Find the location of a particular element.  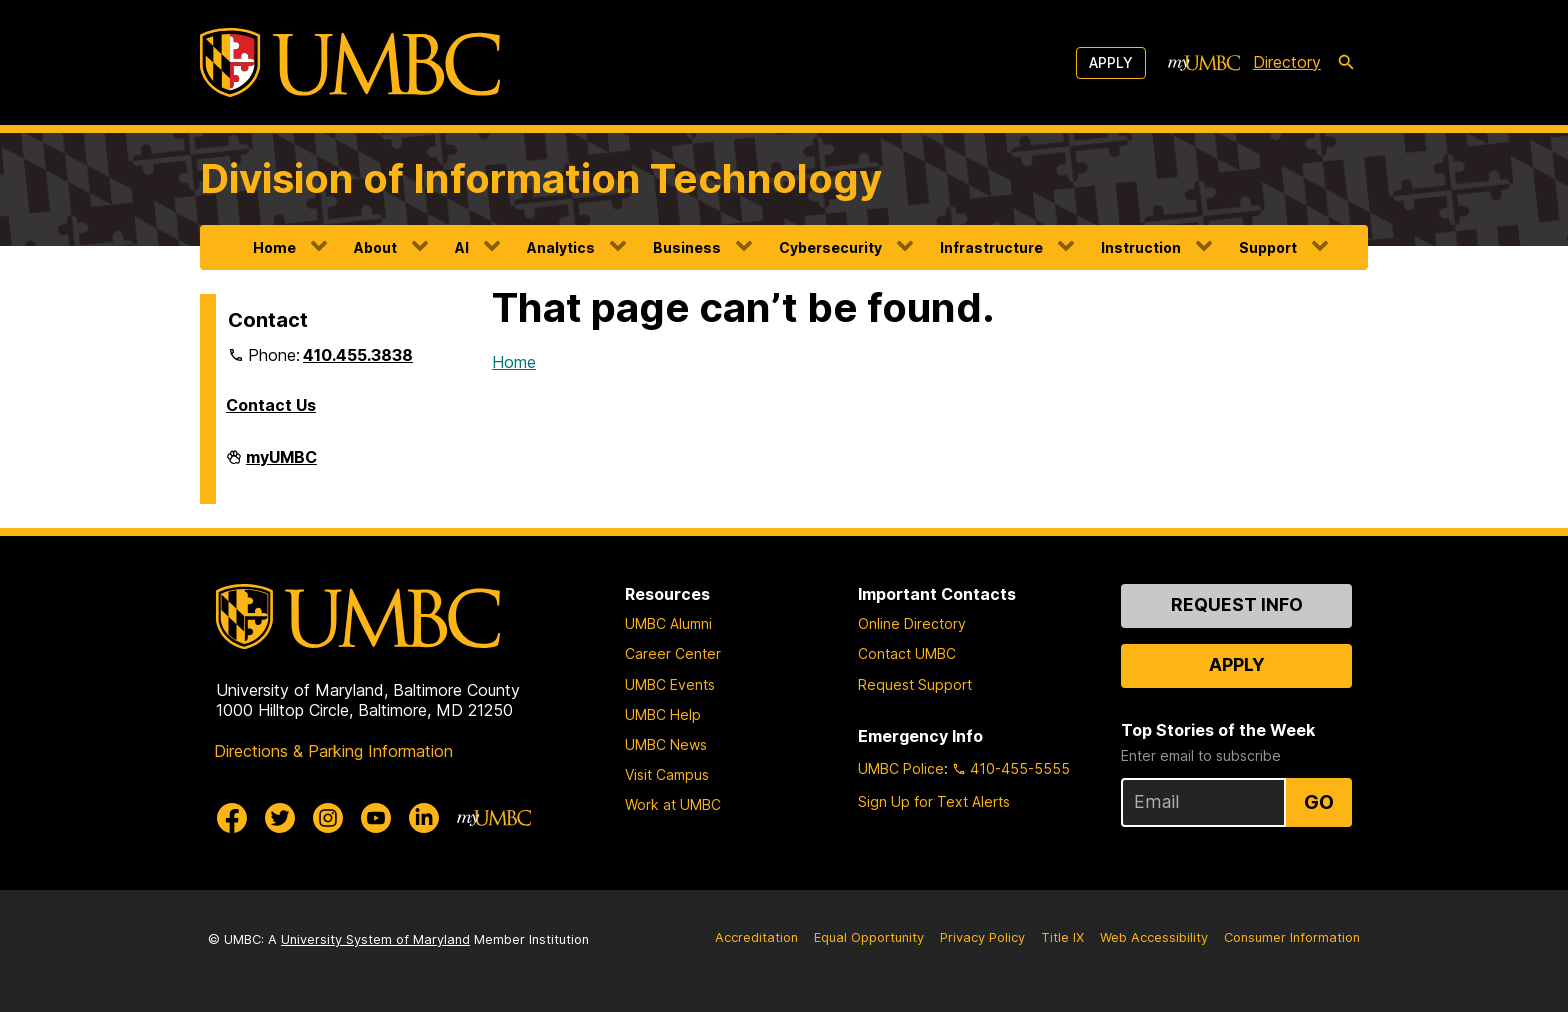

410.455.3838 is located at coordinates (358, 355).